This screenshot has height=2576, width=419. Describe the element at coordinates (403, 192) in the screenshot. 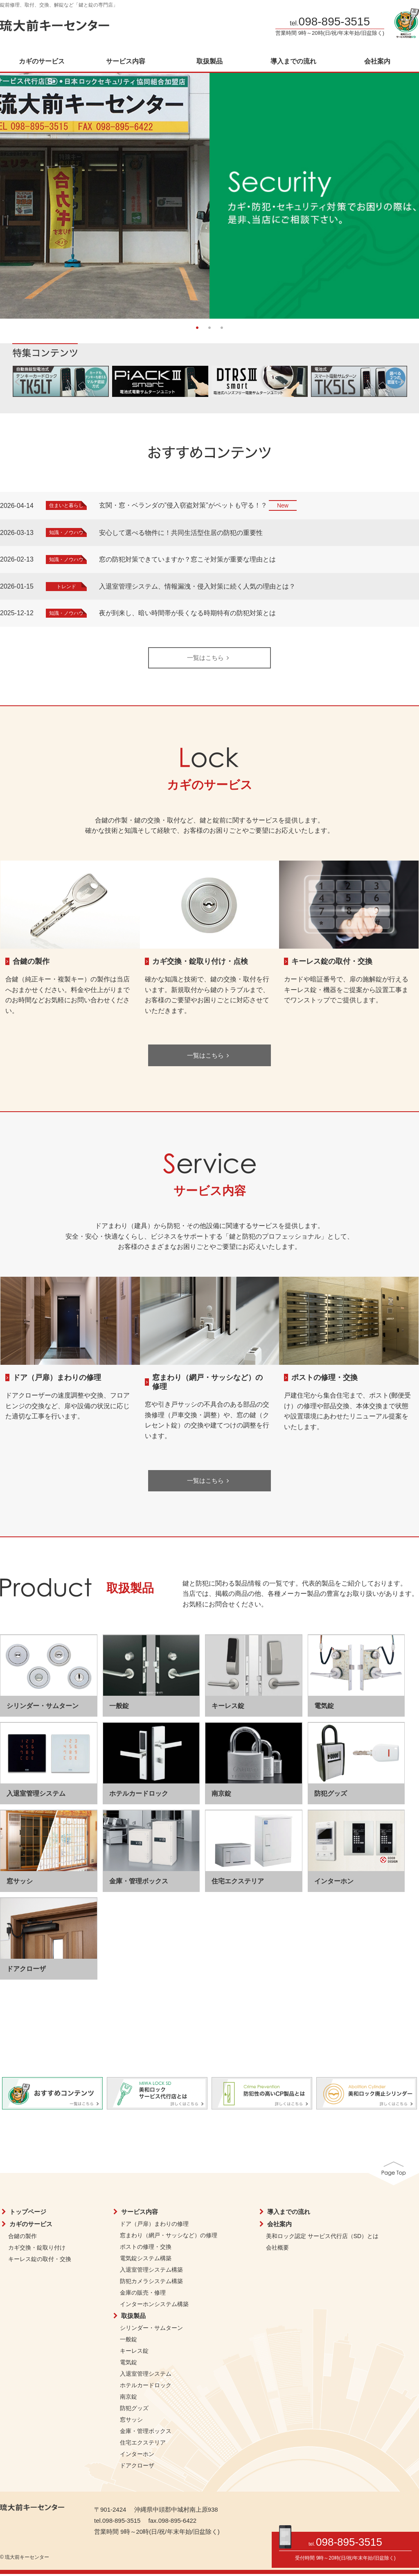

I see `Next [button]` at that location.